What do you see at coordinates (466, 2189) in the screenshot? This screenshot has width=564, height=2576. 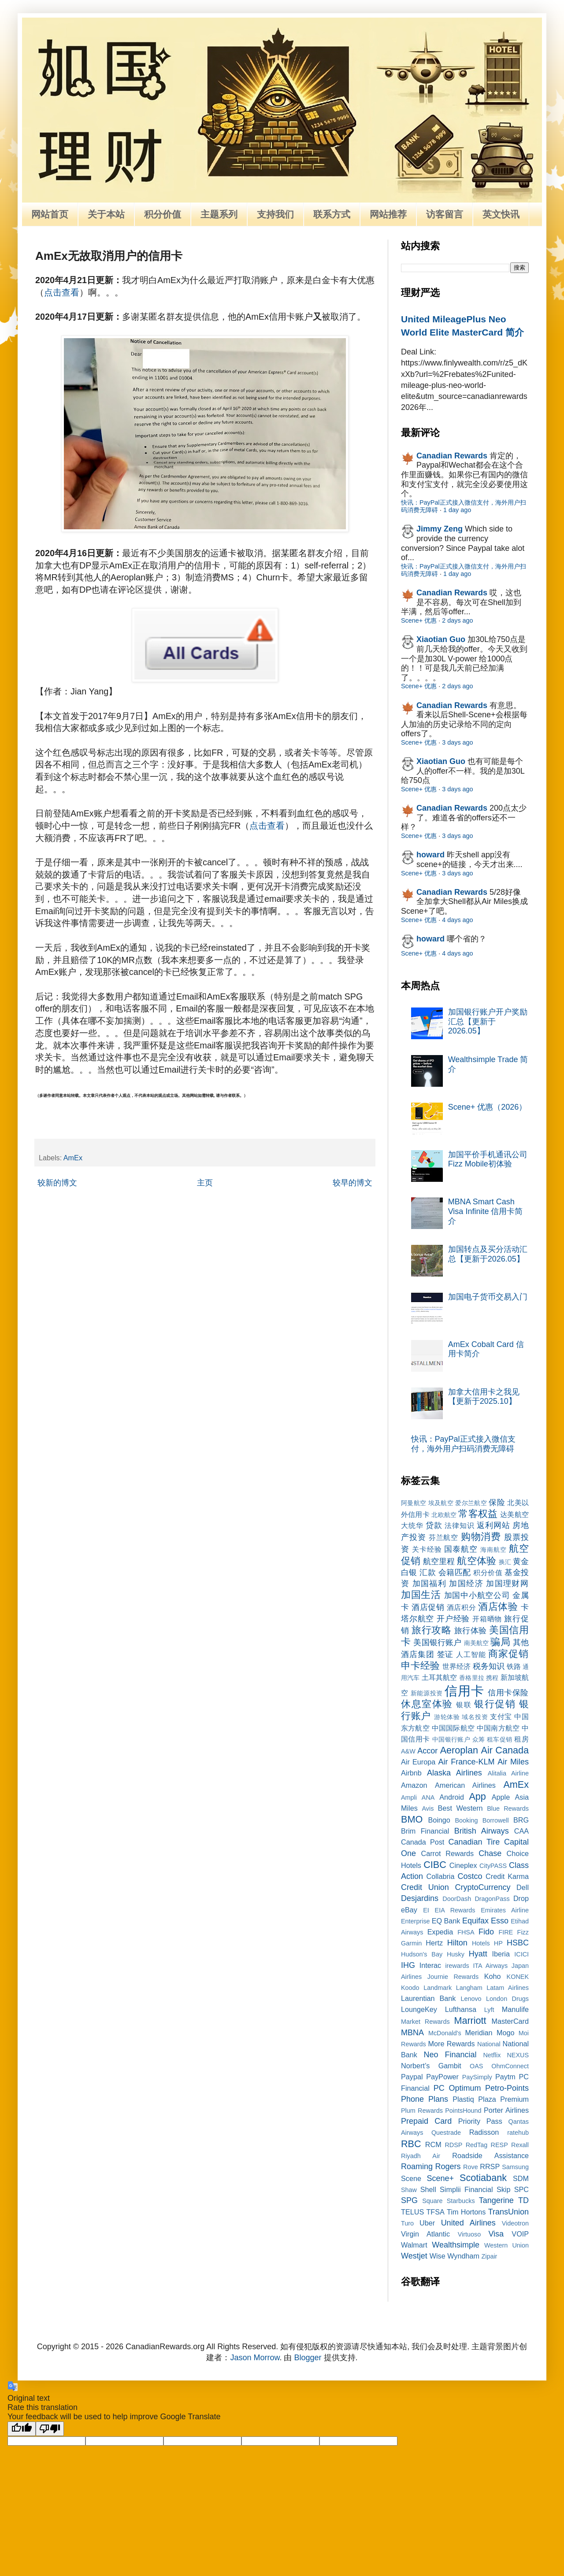 I see `Simplii Financial` at bounding box center [466, 2189].